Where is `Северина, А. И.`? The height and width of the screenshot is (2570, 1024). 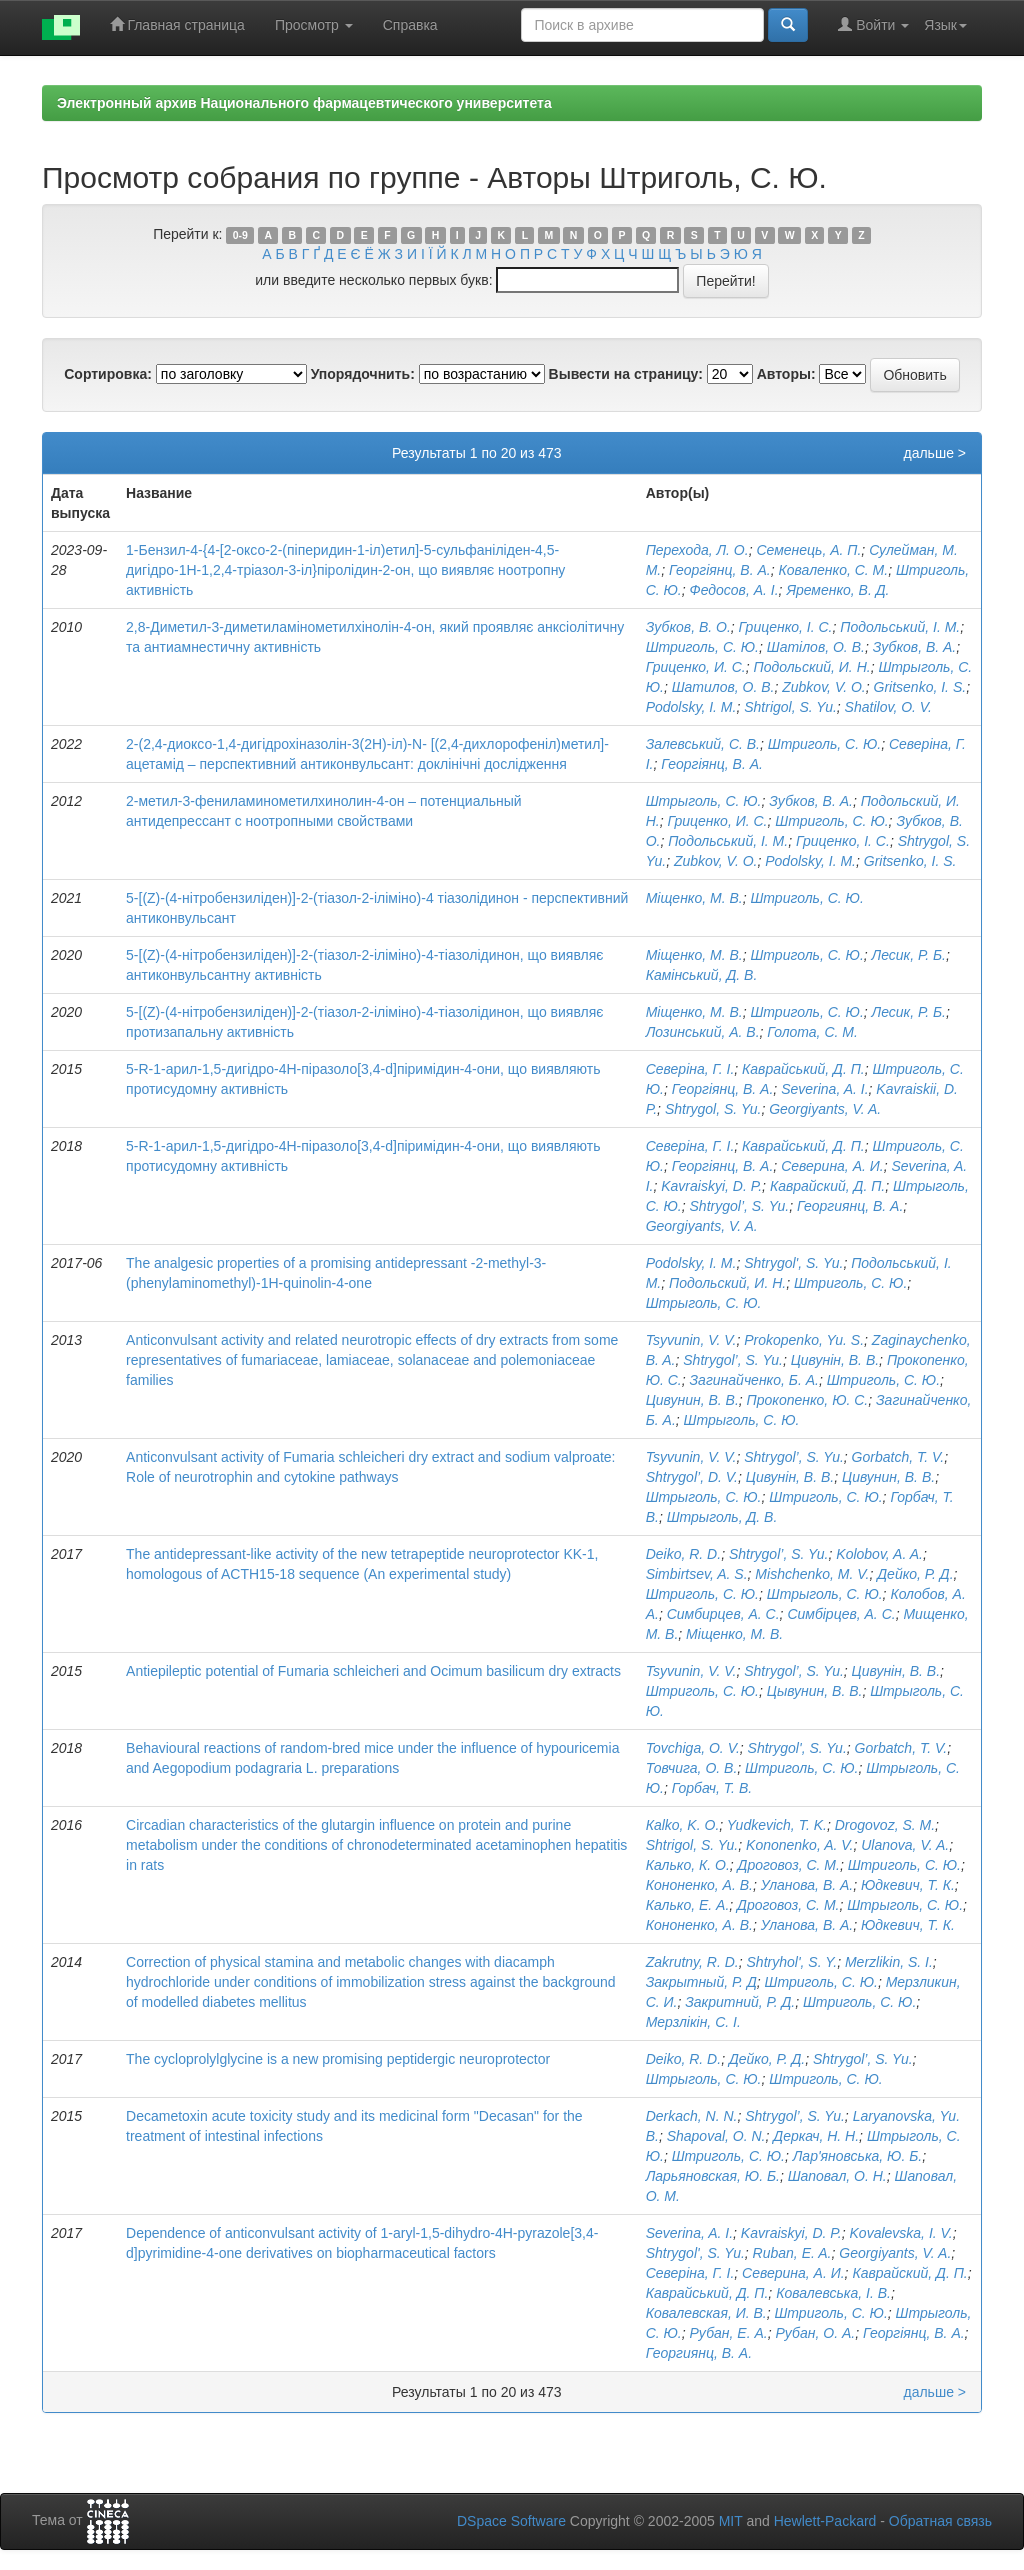 Северина, А. И. is located at coordinates (832, 1166).